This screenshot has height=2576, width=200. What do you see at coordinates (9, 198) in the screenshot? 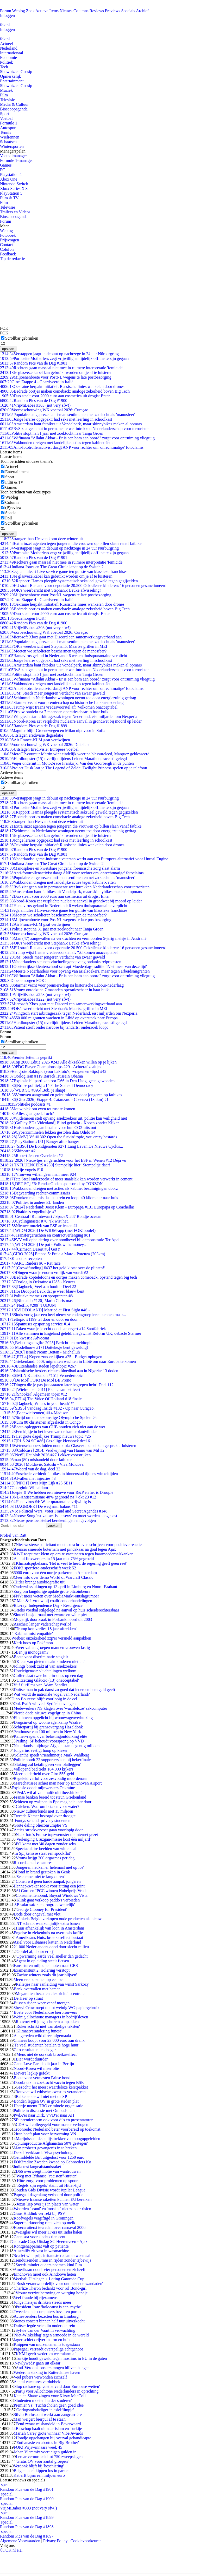
I see `Film & TV` at bounding box center [9, 198].